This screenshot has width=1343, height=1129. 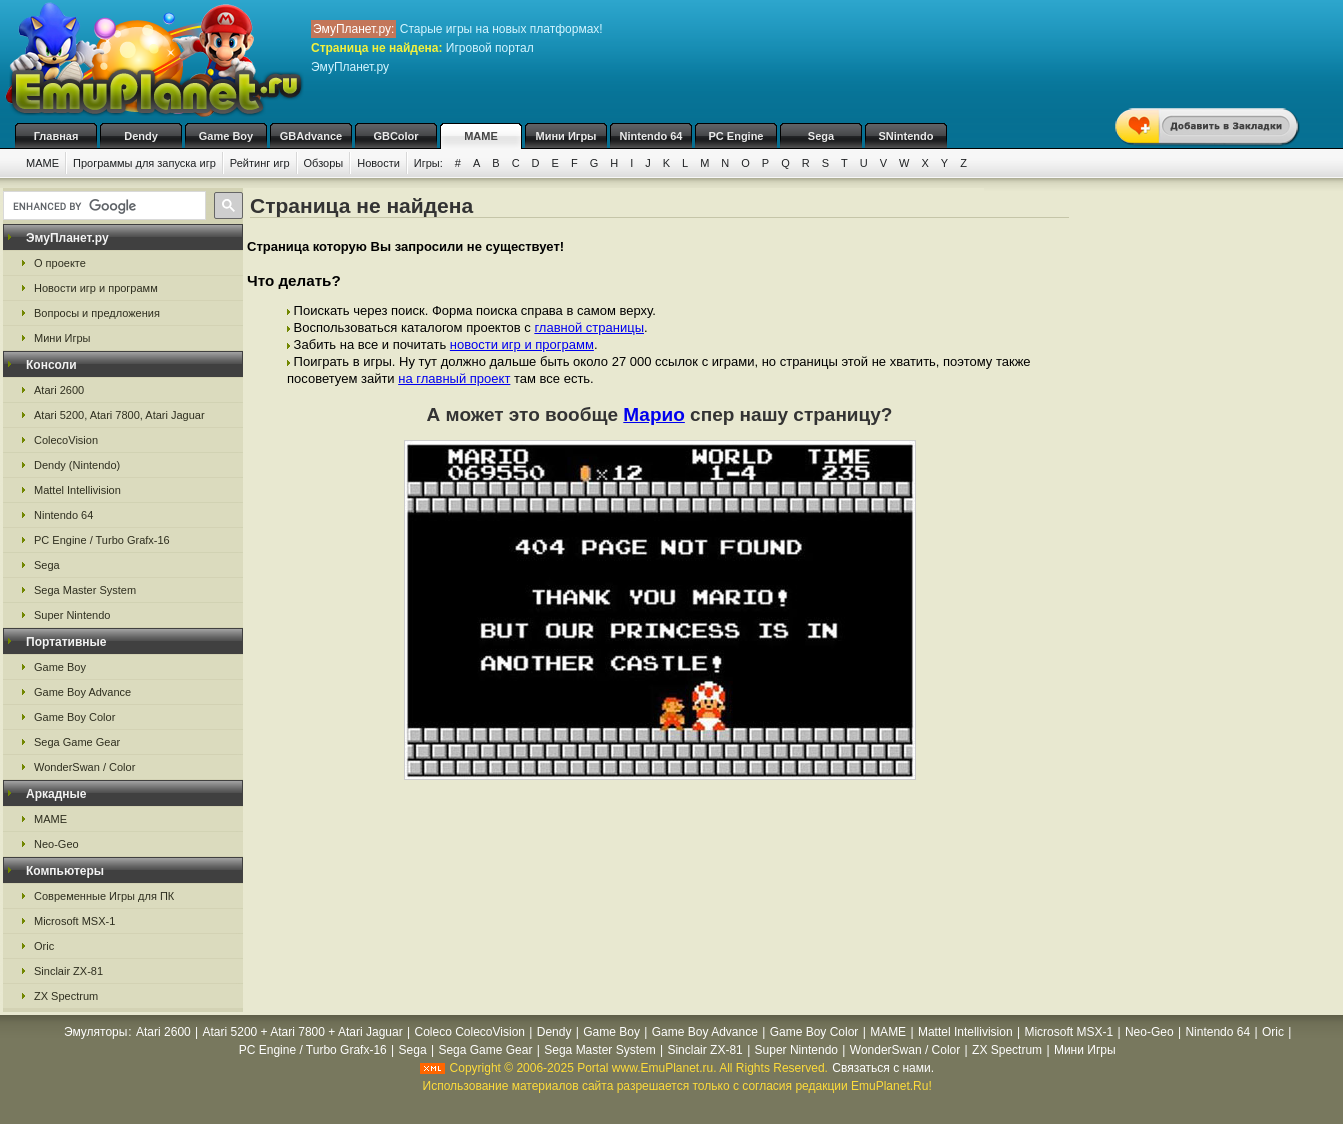 What do you see at coordinates (56, 136) in the screenshot?
I see `Главная` at bounding box center [56, 136].